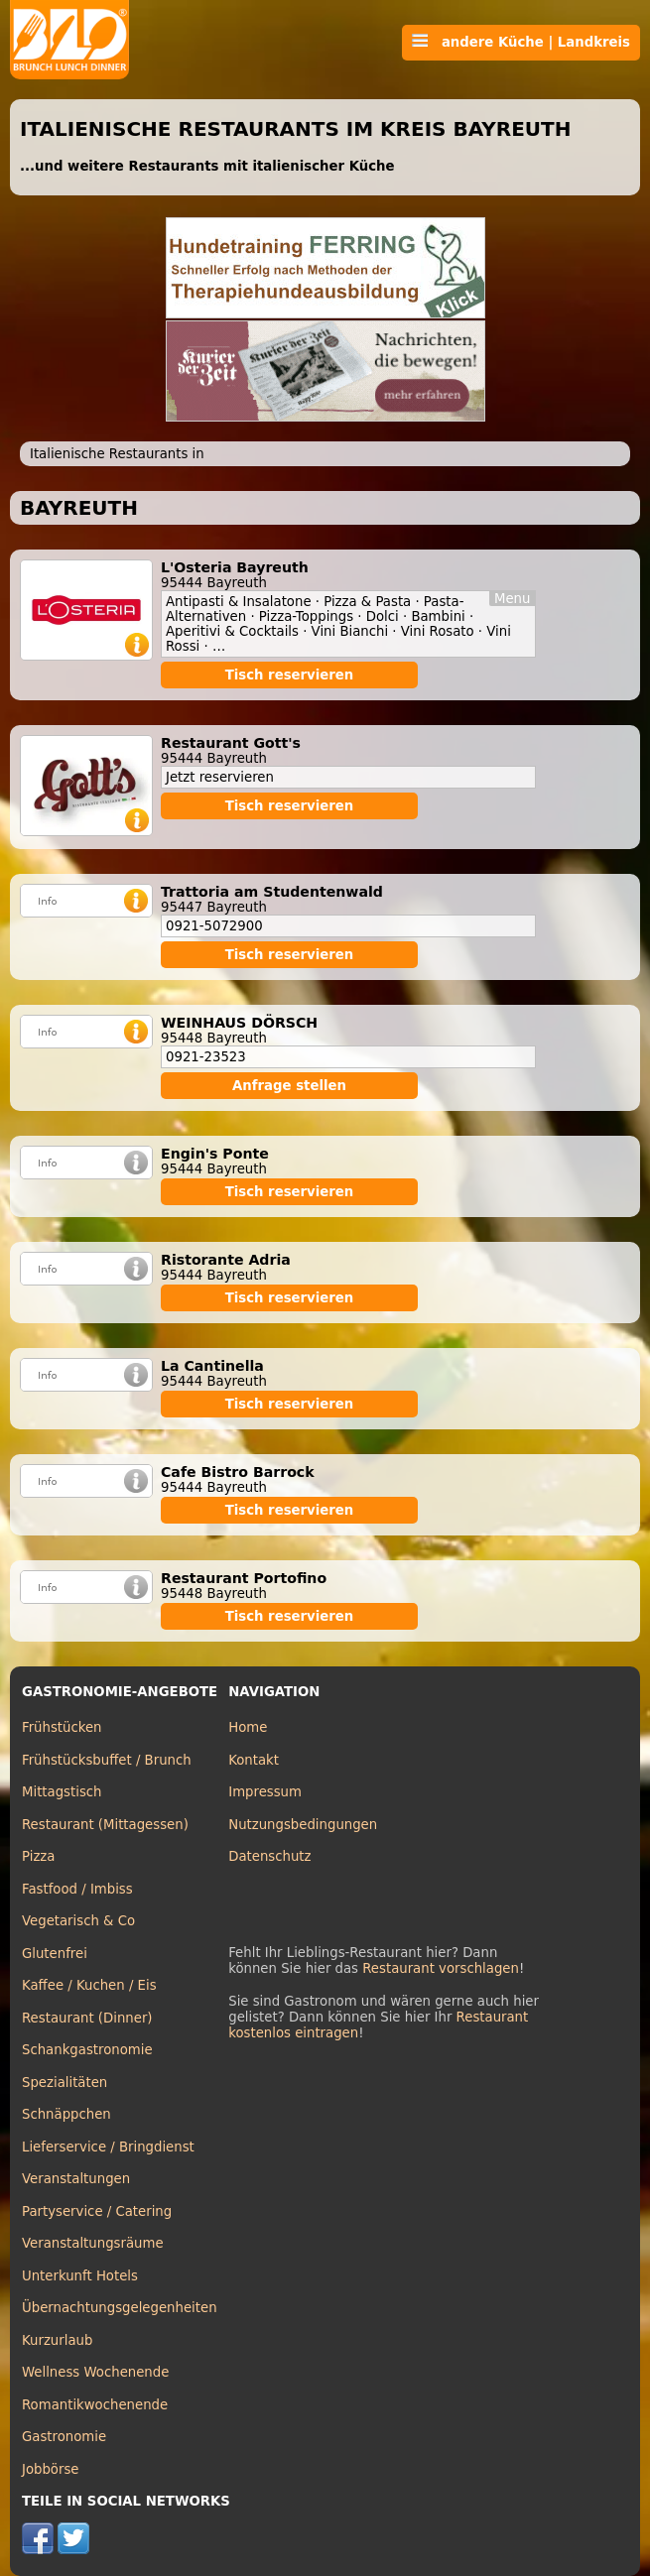 The height and width of the screenshot is (2576, 650). I want to click on andere Küche | Landkreis, so click(521, 42).